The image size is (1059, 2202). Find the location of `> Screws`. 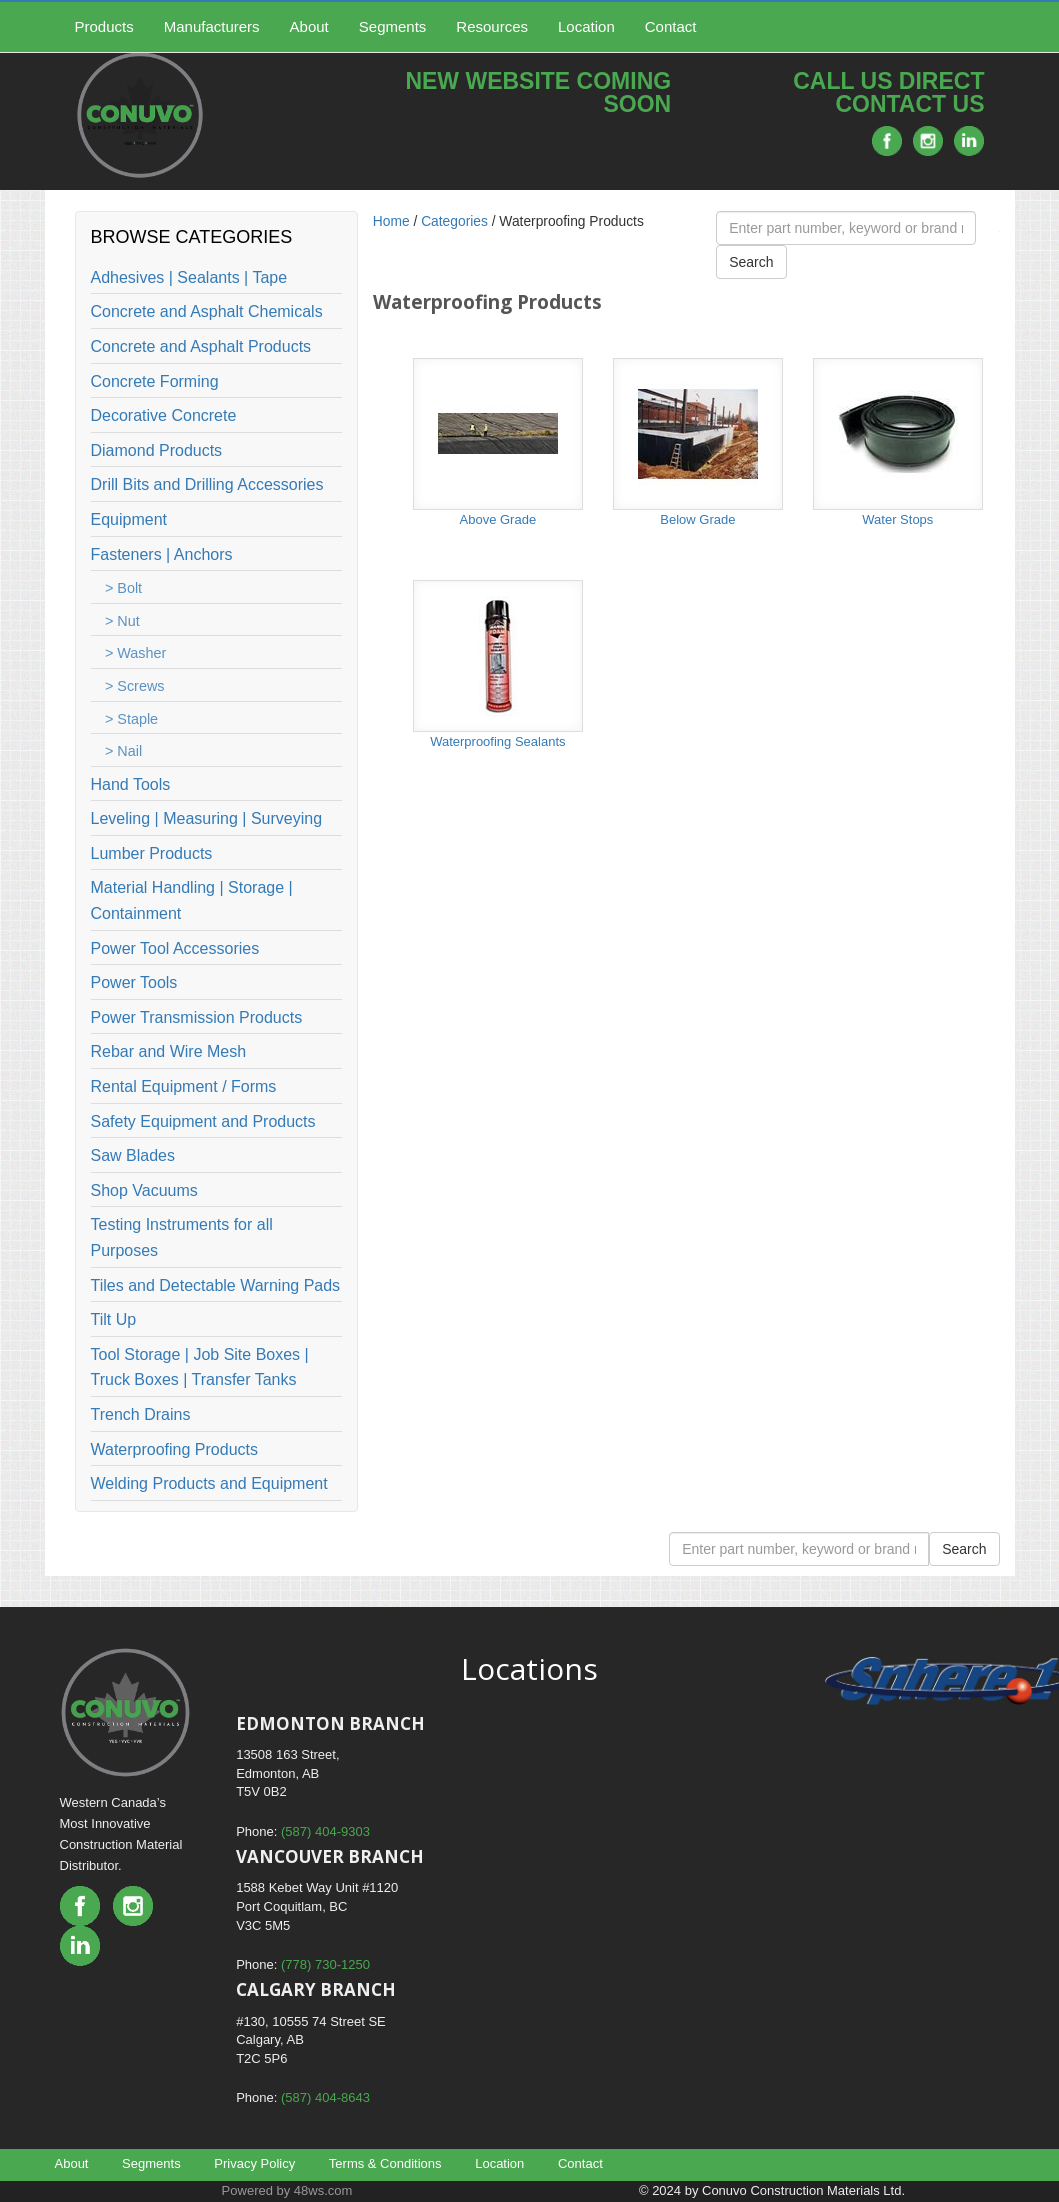

> Screws is located at coordinates (135, 686).